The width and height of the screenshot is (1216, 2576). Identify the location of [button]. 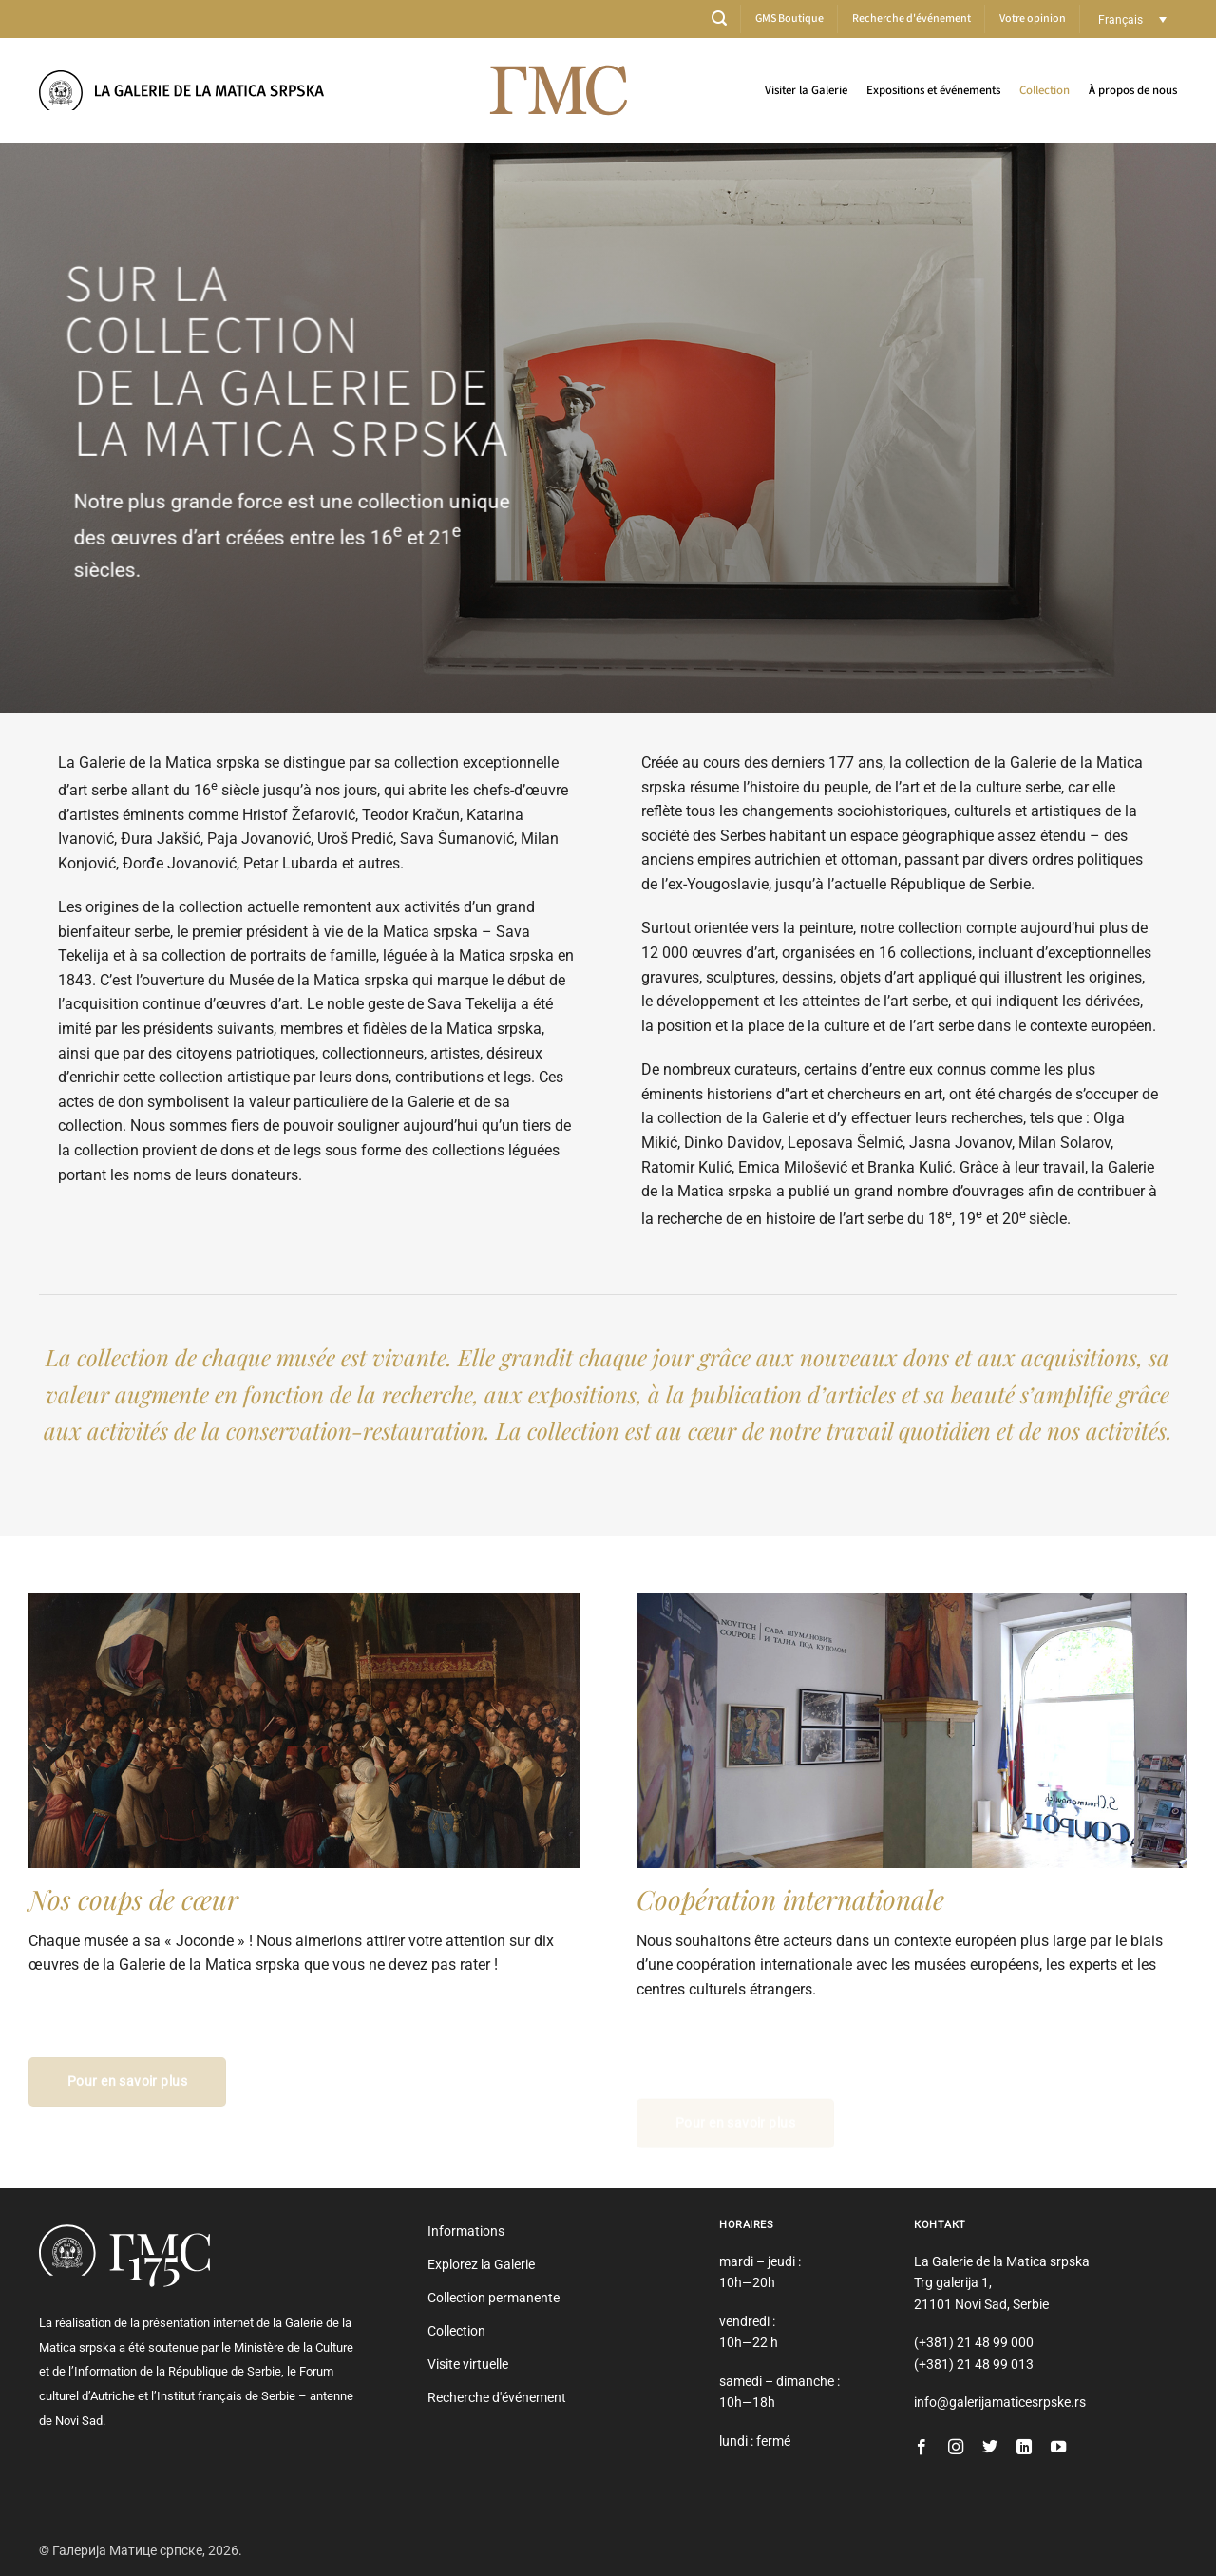
(719, 18).